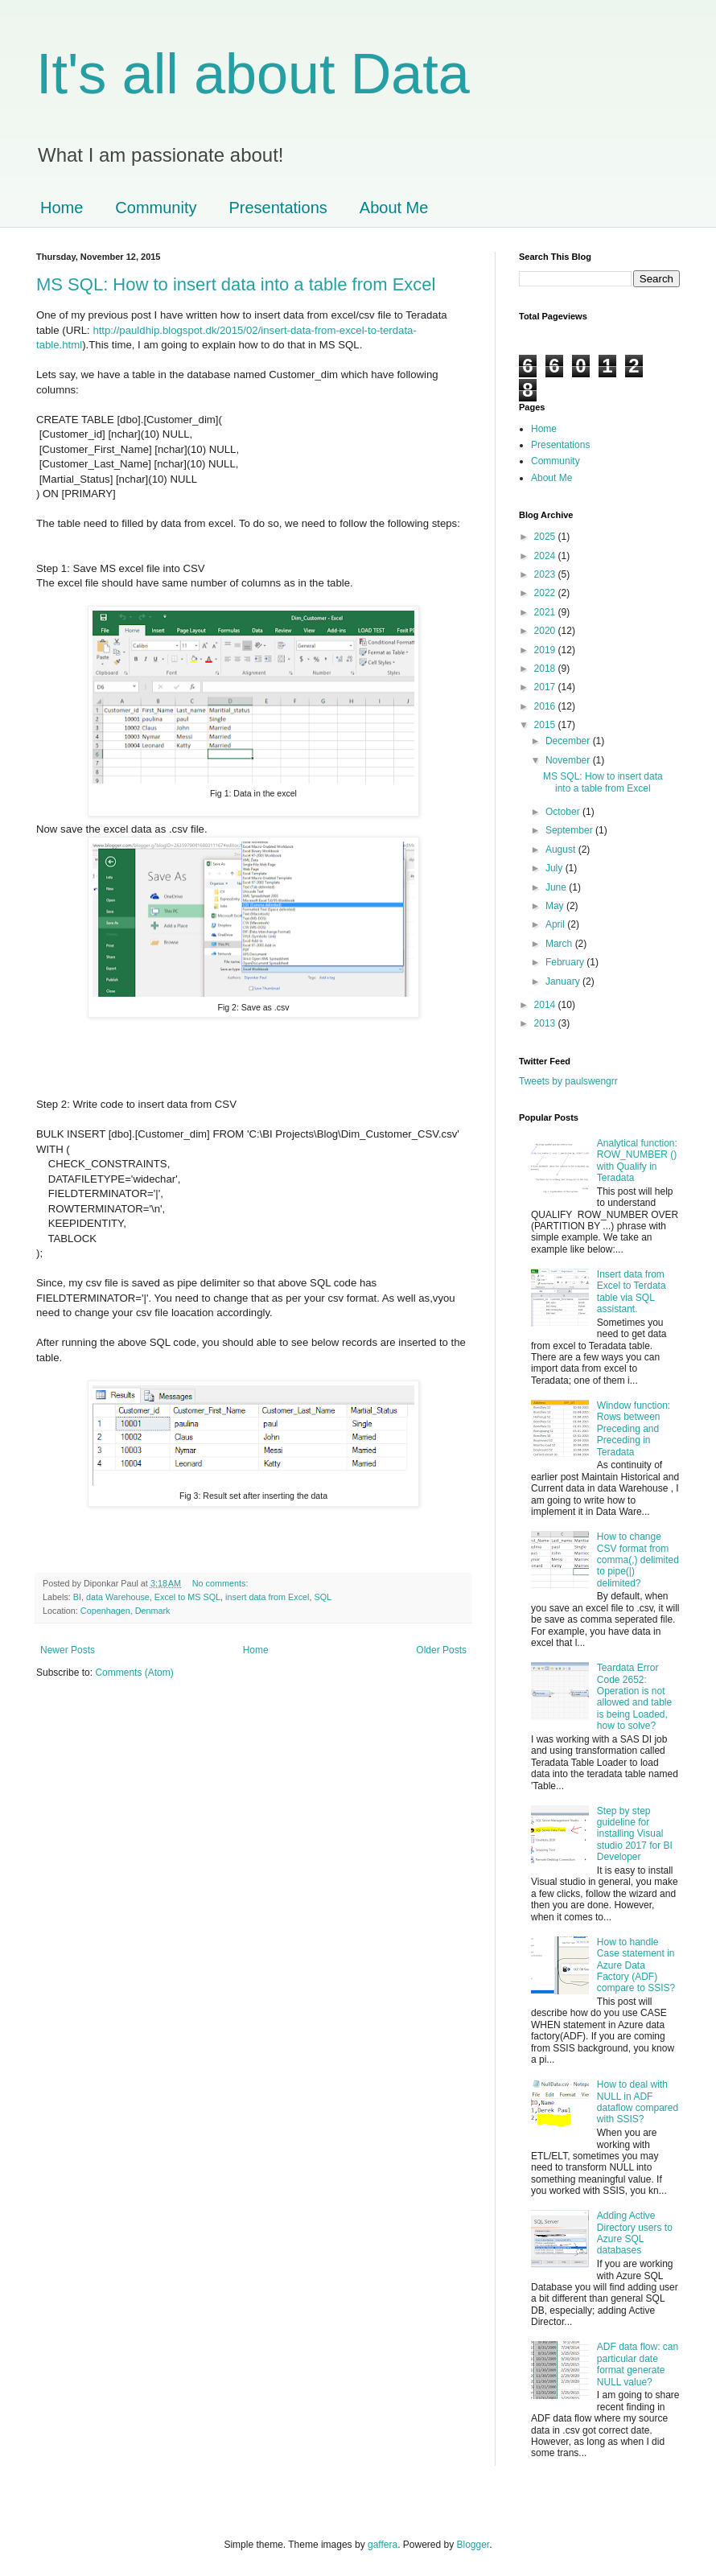 This screenshot has height=2576, width=716. I want to click on BI, so click(77, 1597).